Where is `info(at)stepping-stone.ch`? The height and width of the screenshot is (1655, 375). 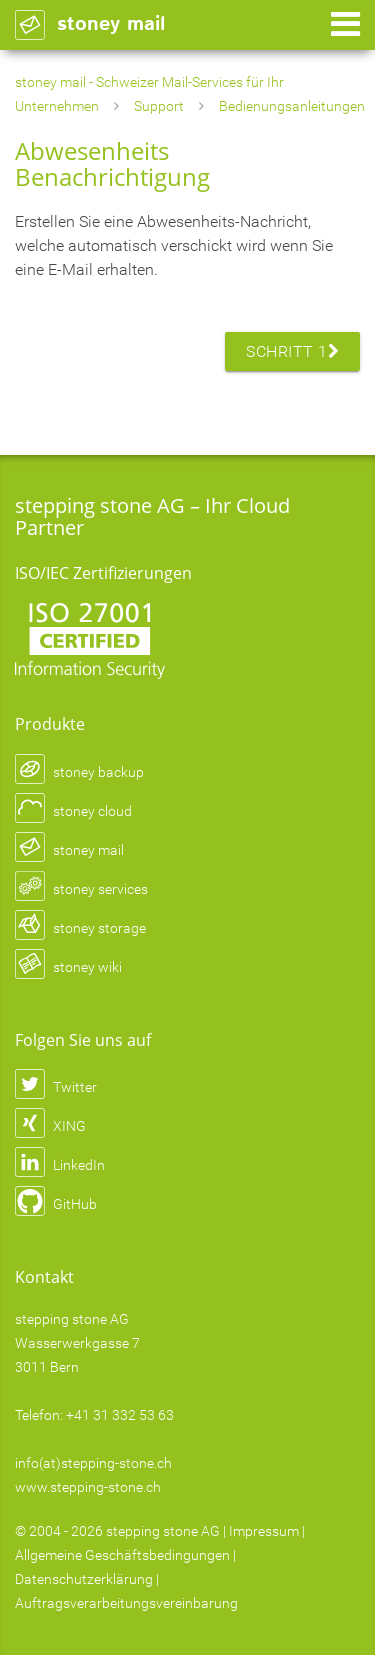
info(at)stepping-stone.ch is located at coordinates (93, 1463).